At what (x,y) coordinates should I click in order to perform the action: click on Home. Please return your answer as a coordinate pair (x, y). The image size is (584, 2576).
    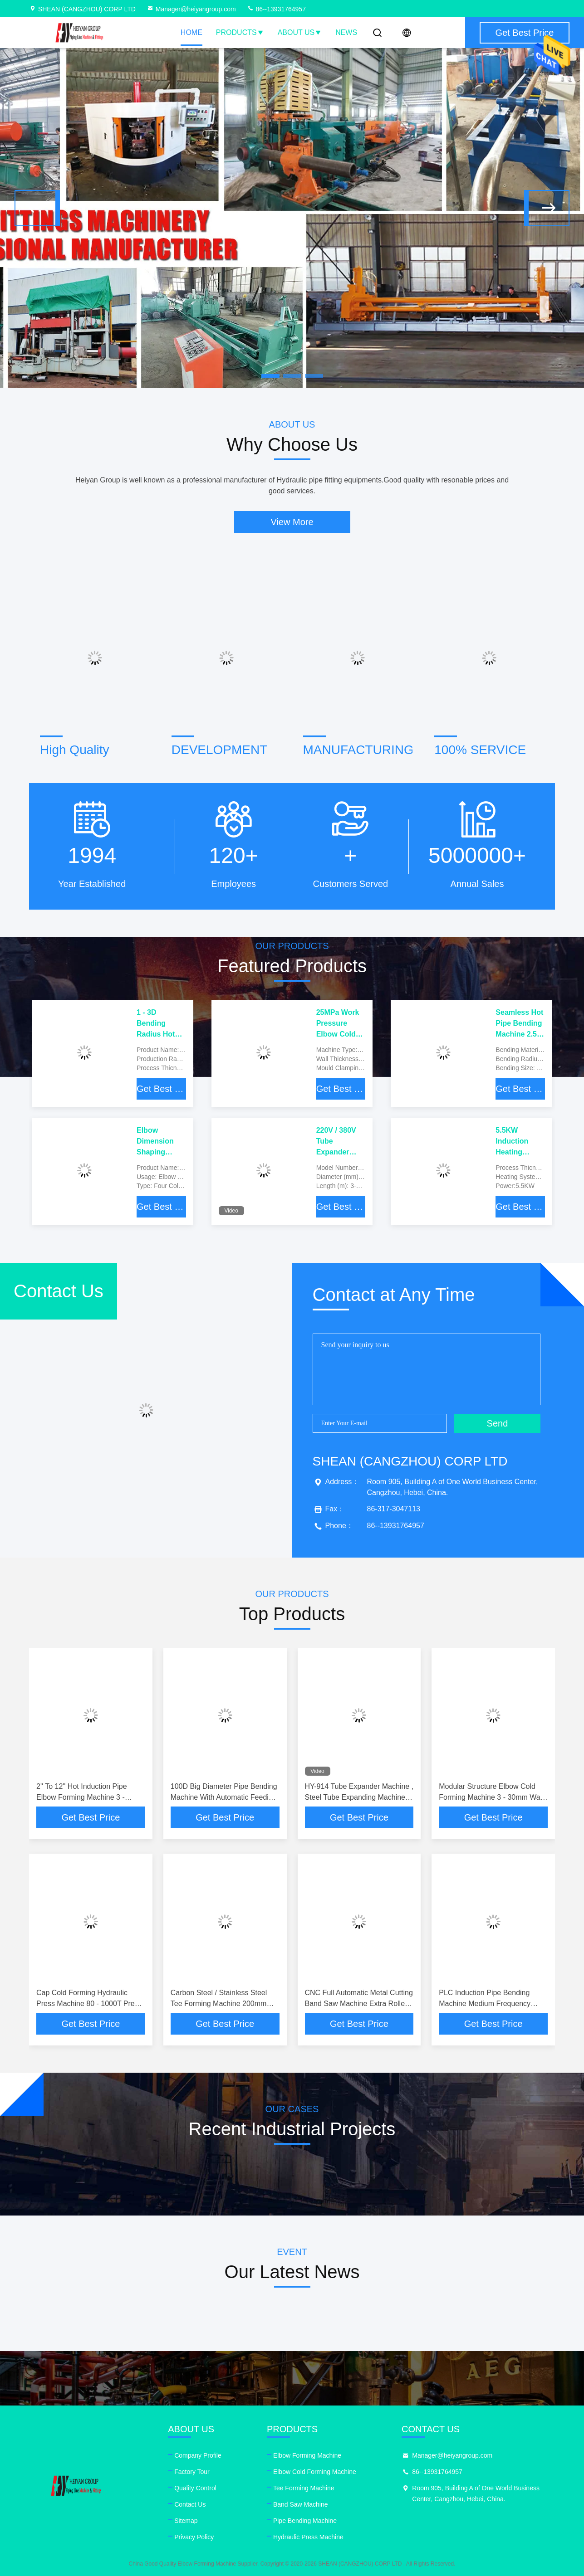
    Looking at the image, I should click on (191, 32).